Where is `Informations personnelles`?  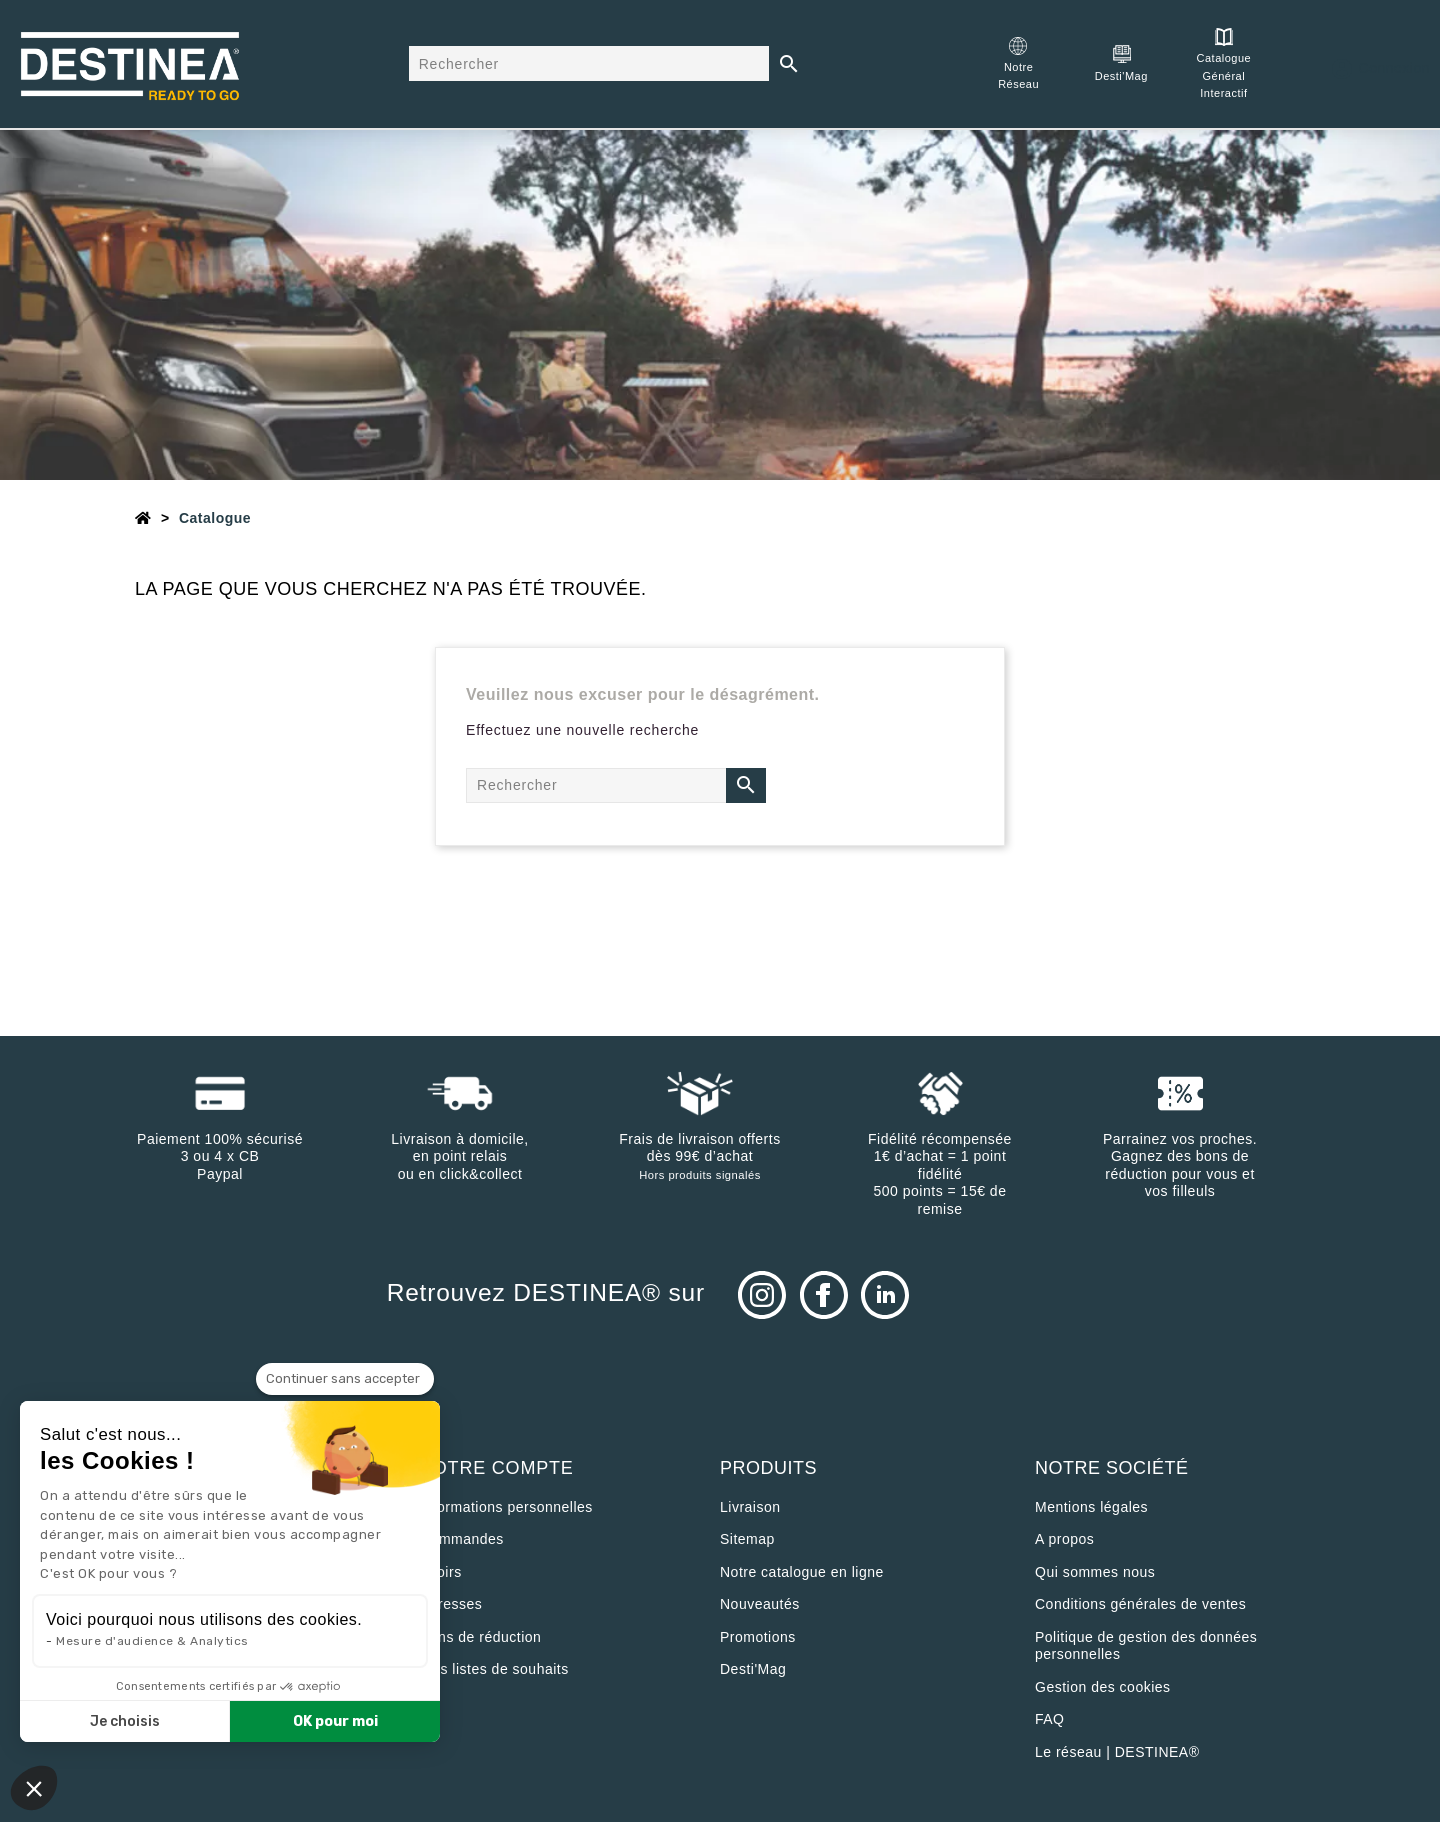
Informations personnelles is located at coordinates (506, 1507).